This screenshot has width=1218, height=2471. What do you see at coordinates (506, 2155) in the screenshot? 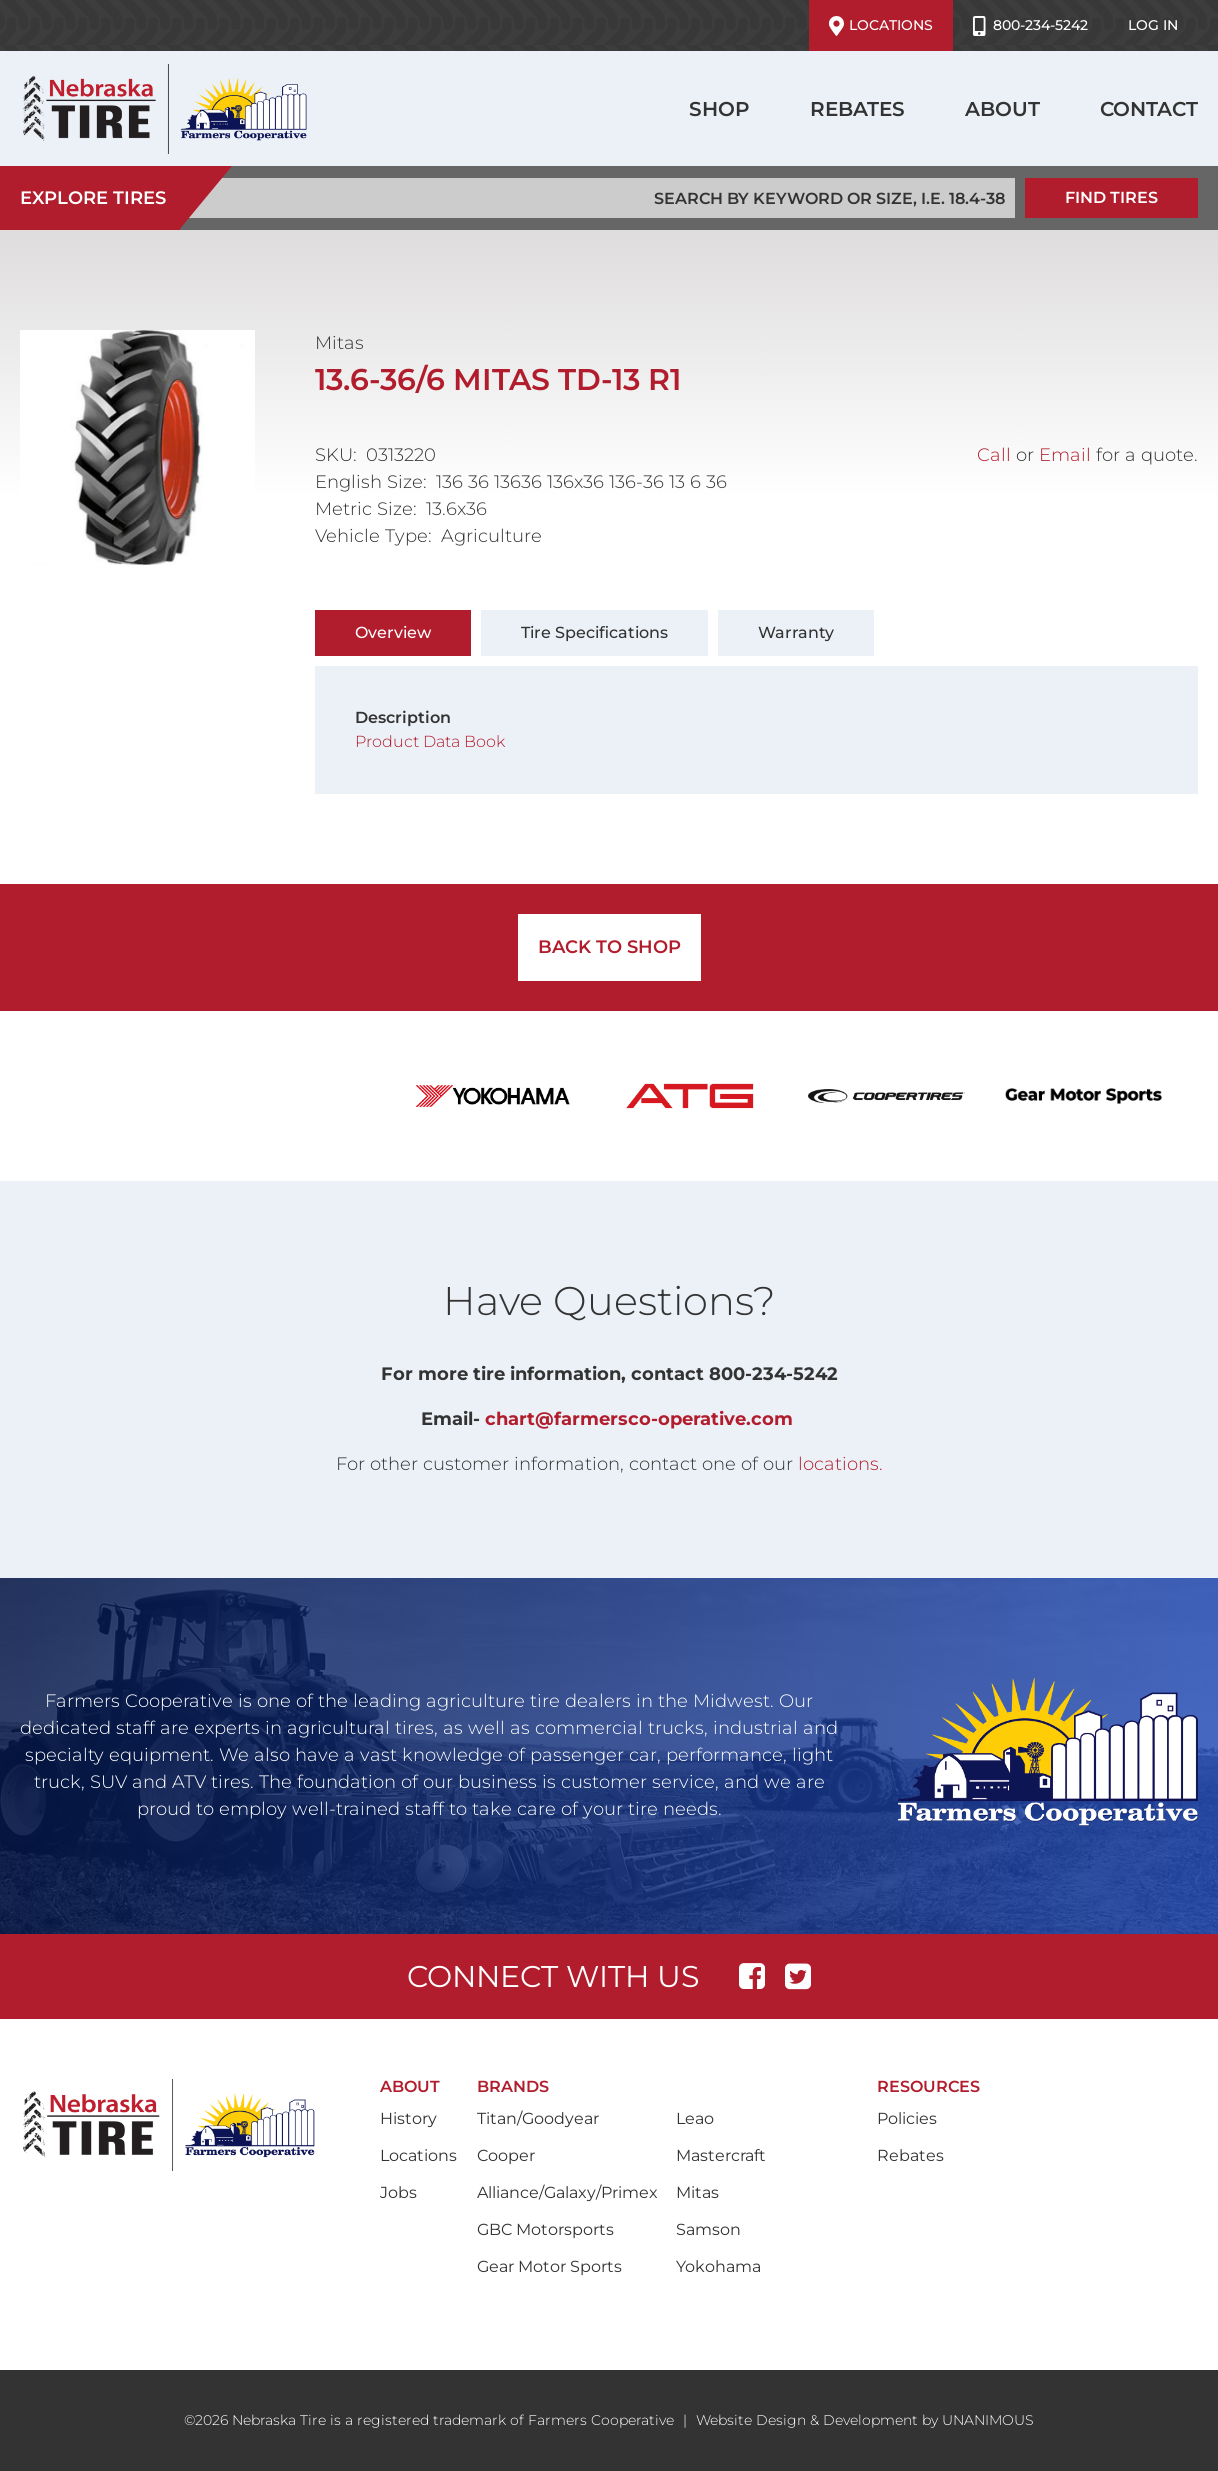
I see `Cooper` at bounding box center [506, 2155].